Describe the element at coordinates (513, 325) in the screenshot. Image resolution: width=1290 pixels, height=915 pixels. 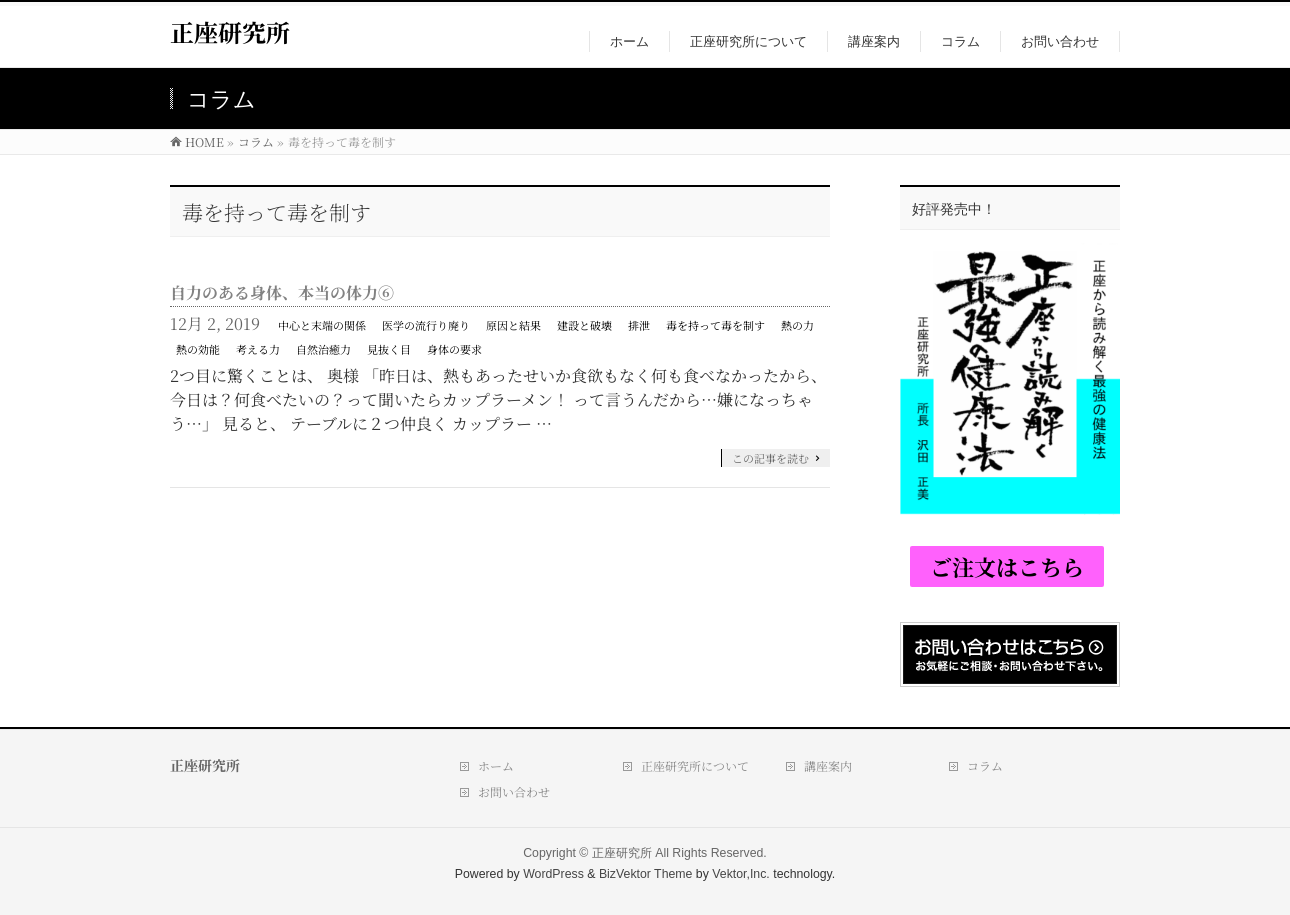
I see `原因と結果` at that location.